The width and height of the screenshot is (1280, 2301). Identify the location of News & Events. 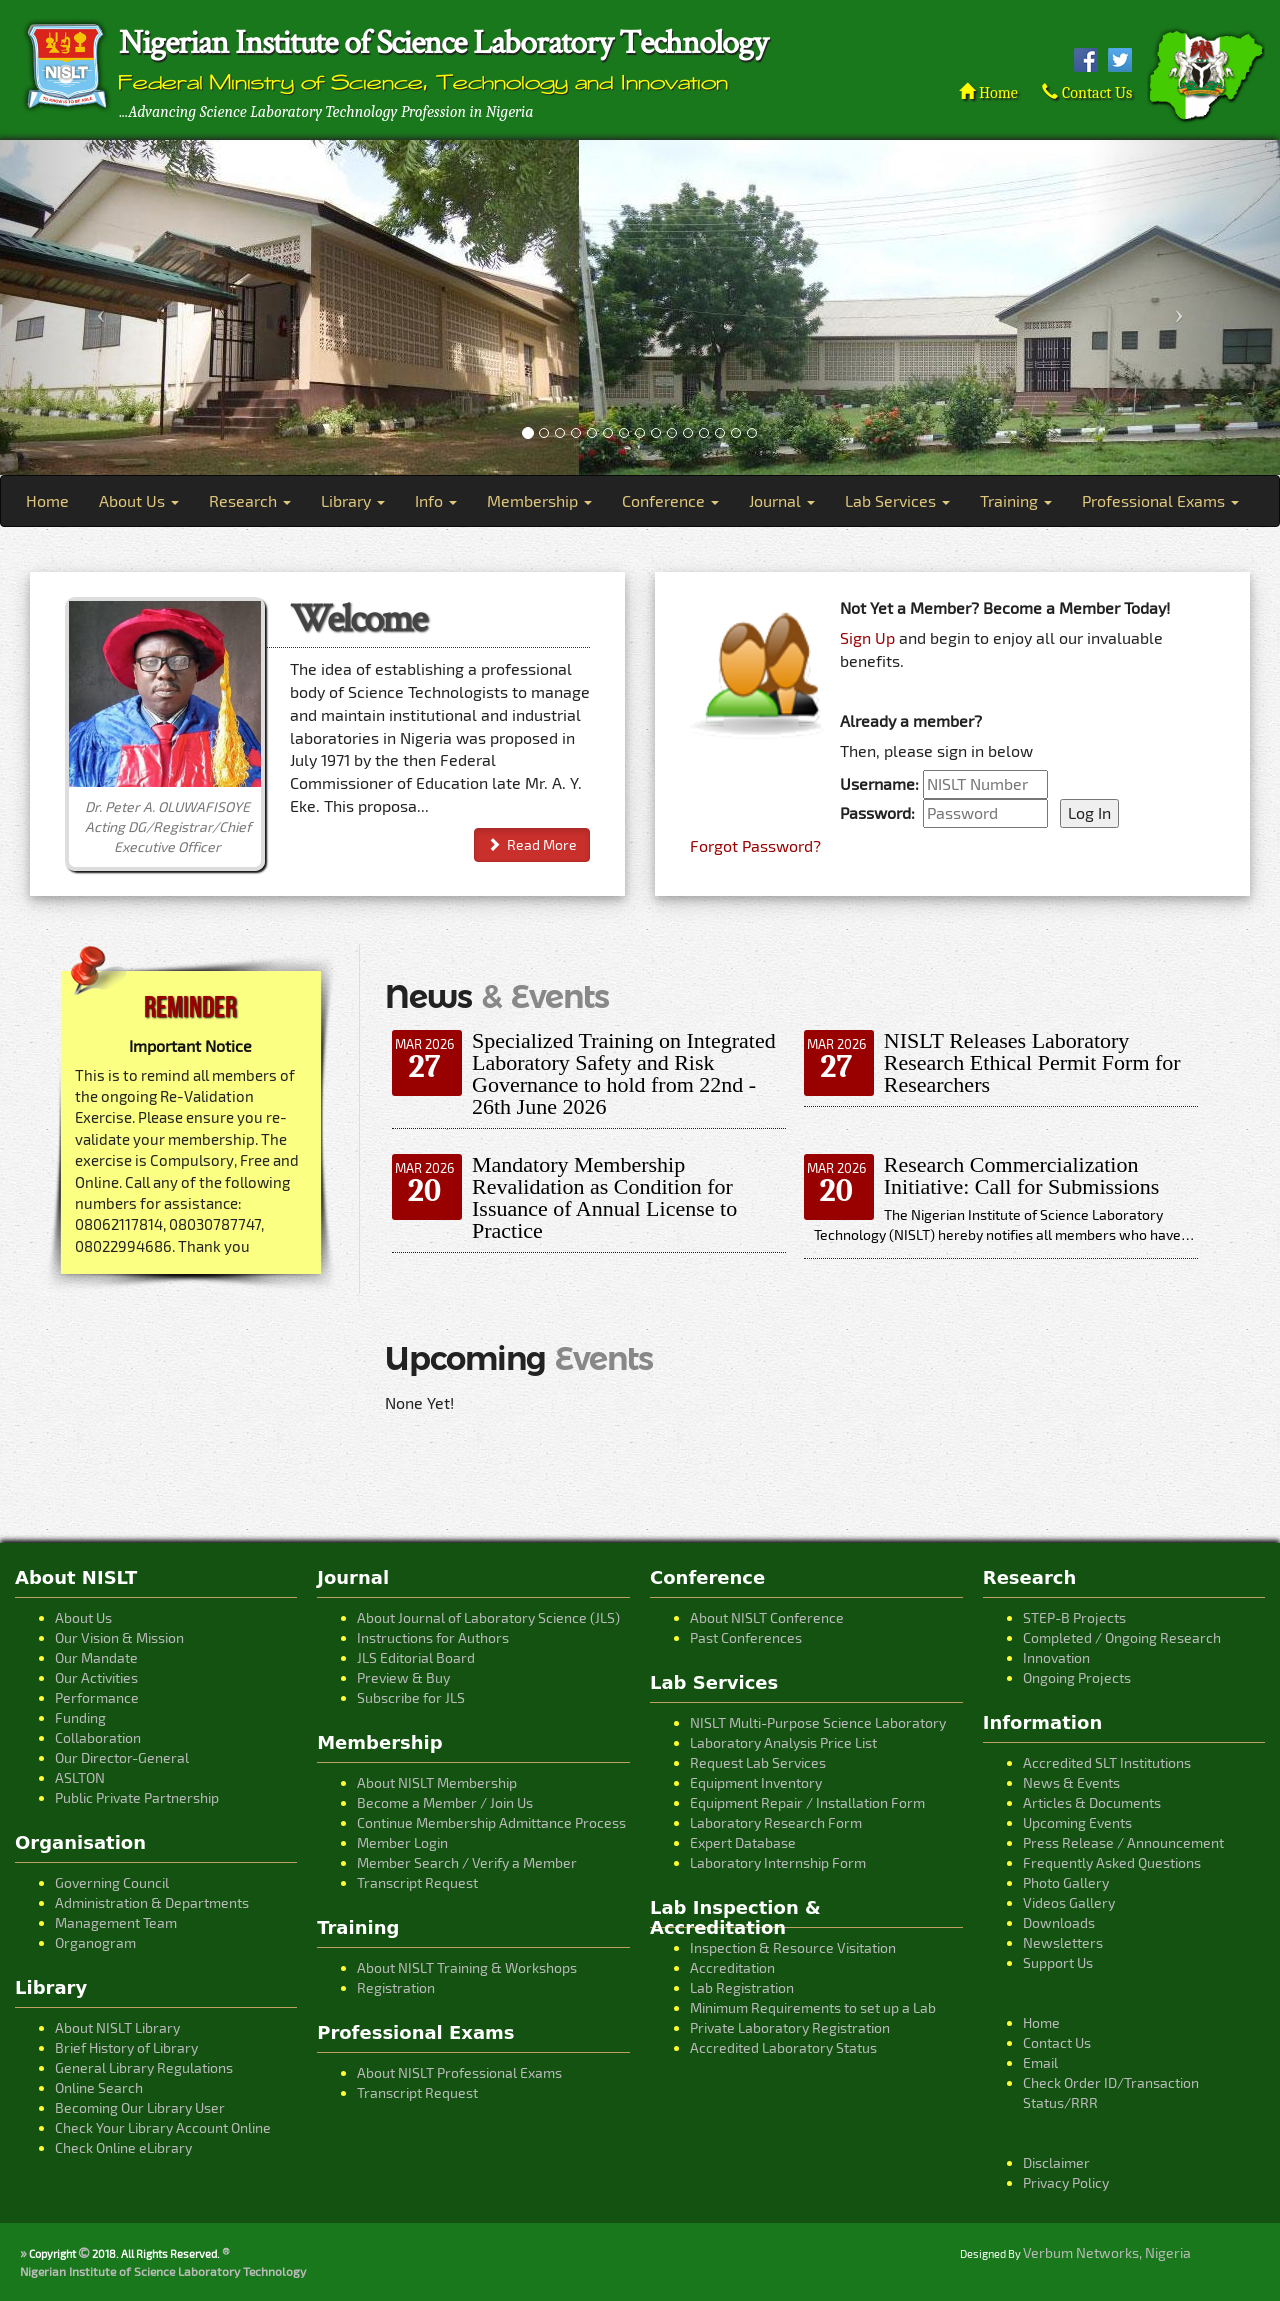
(1071, 1782).